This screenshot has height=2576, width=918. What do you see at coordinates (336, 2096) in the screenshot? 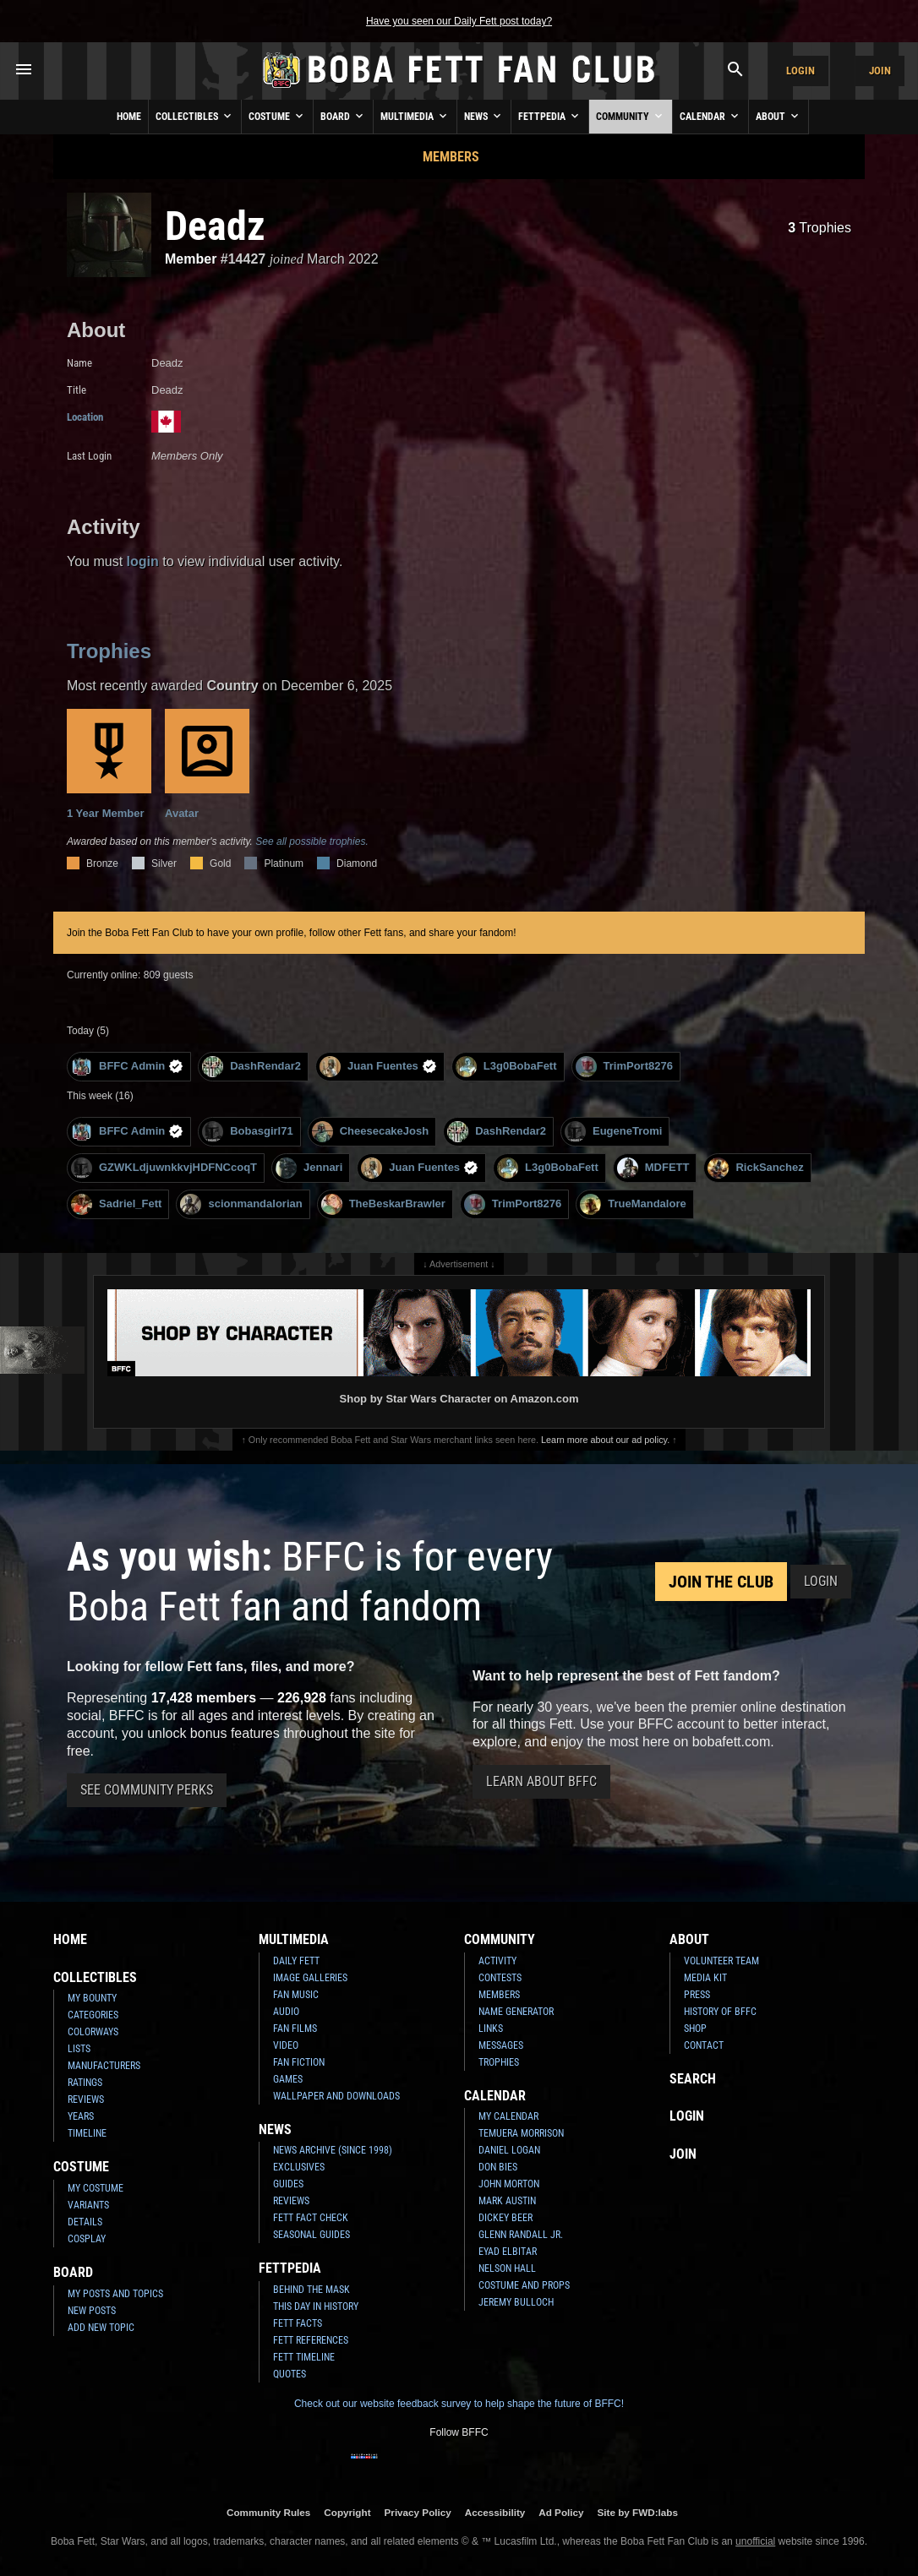
I see `Wallpaper and Downloads` at bounding box center [336, 2096].